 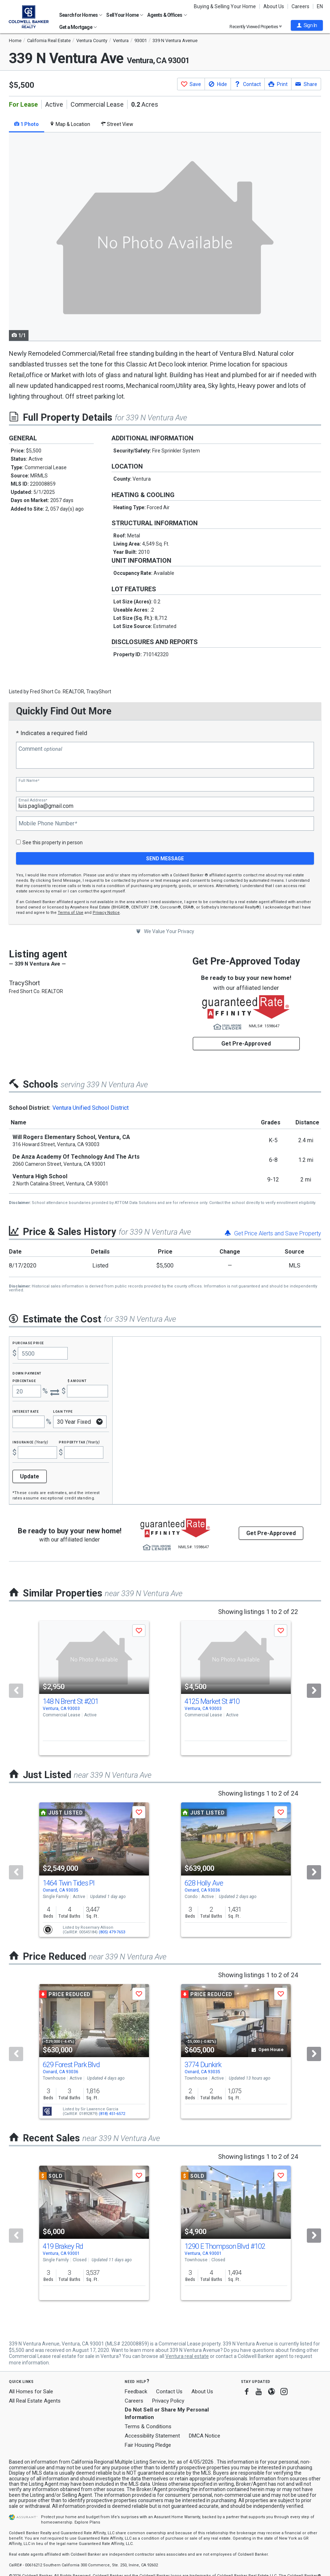 I want to click on See this property in person, so click(x=52, y=842).